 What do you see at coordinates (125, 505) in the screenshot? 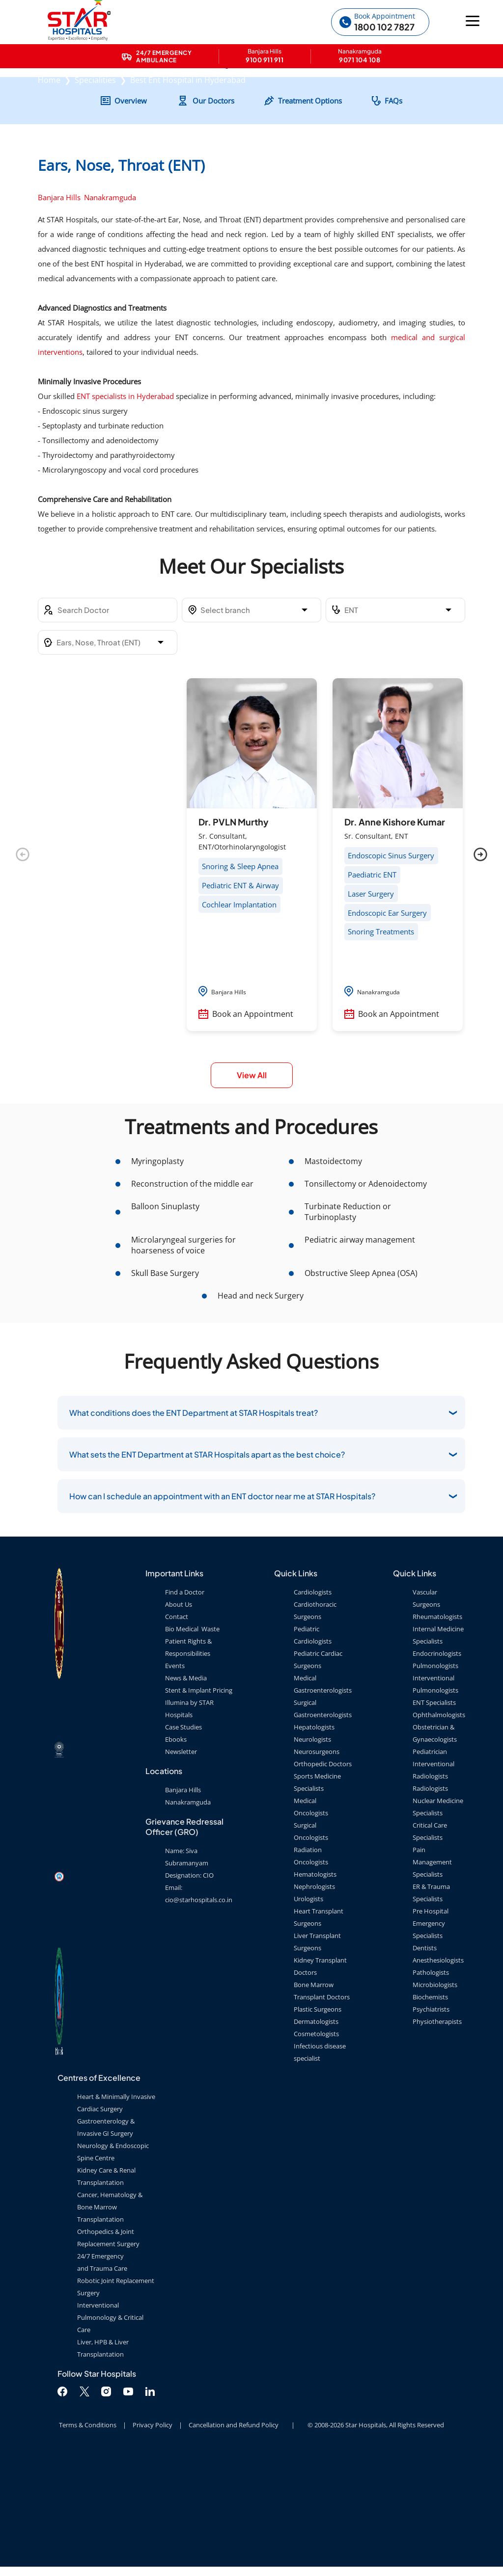
I see `ENT specialists in Hyderabad` at bounding box center [125, 505].